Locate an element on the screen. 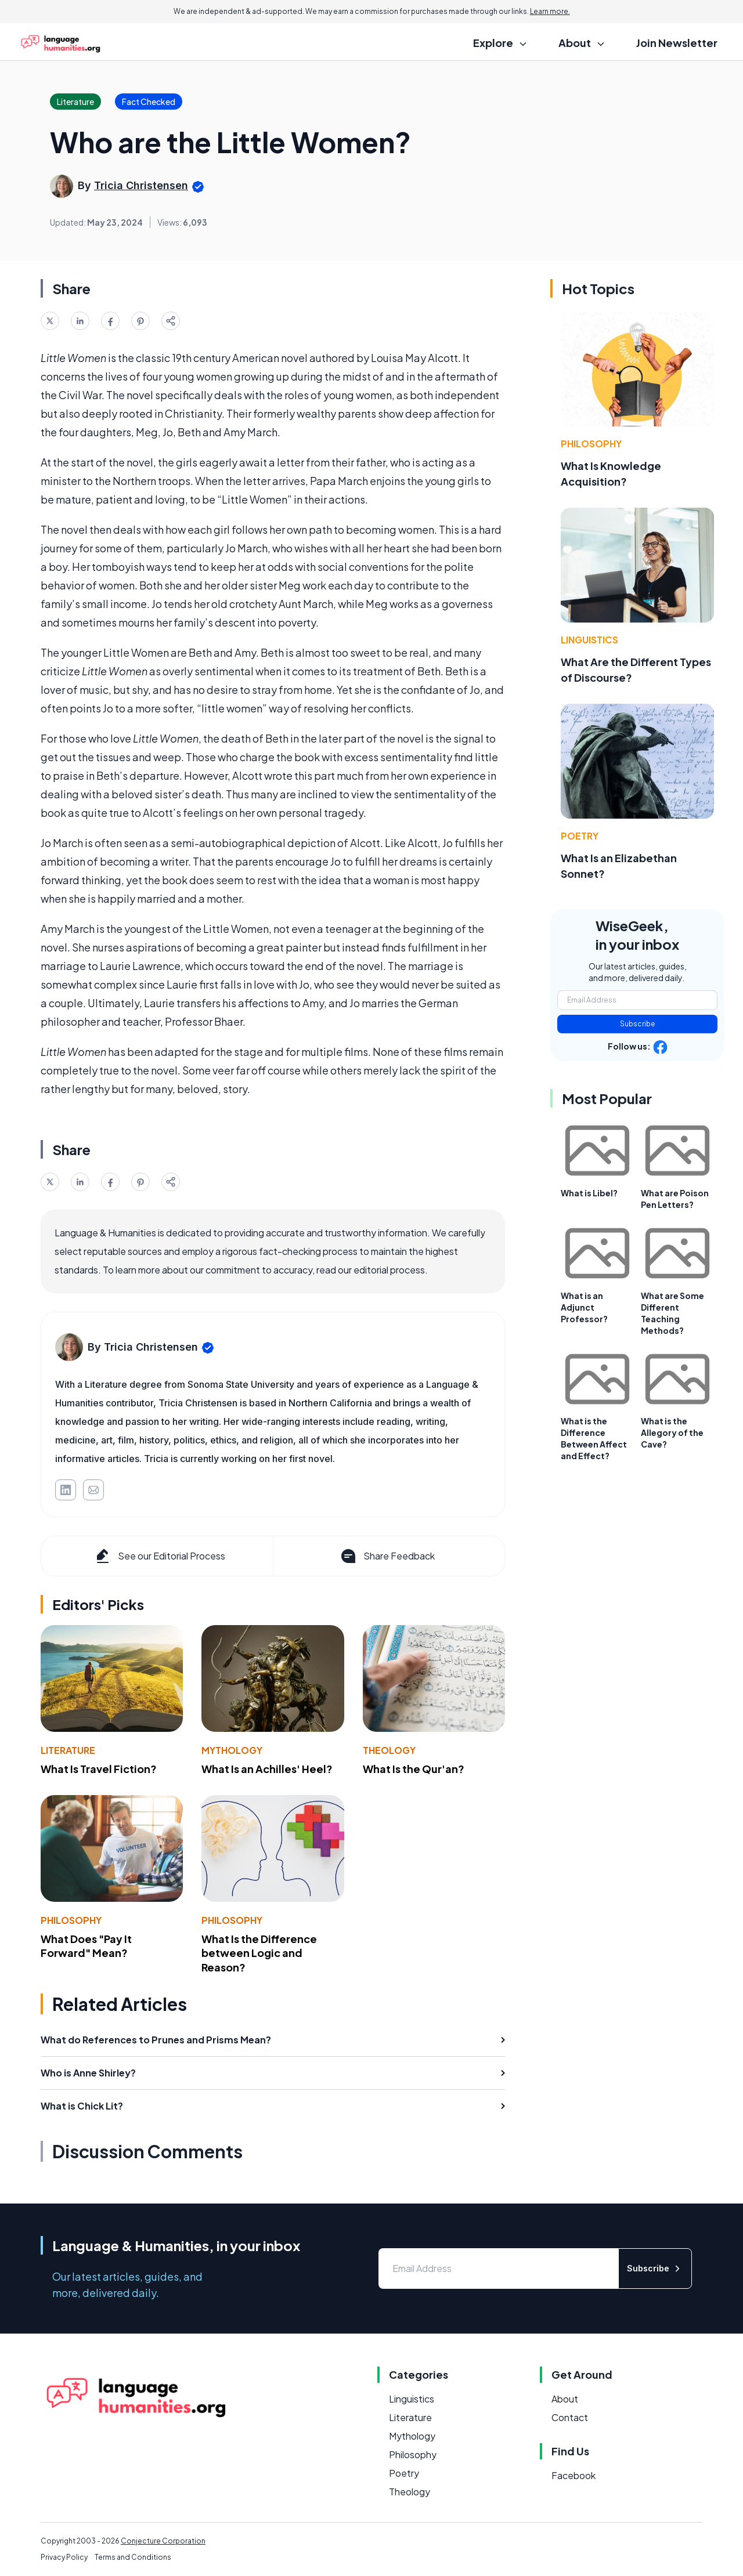  Philosophy is located at coordinates (71, 1920).